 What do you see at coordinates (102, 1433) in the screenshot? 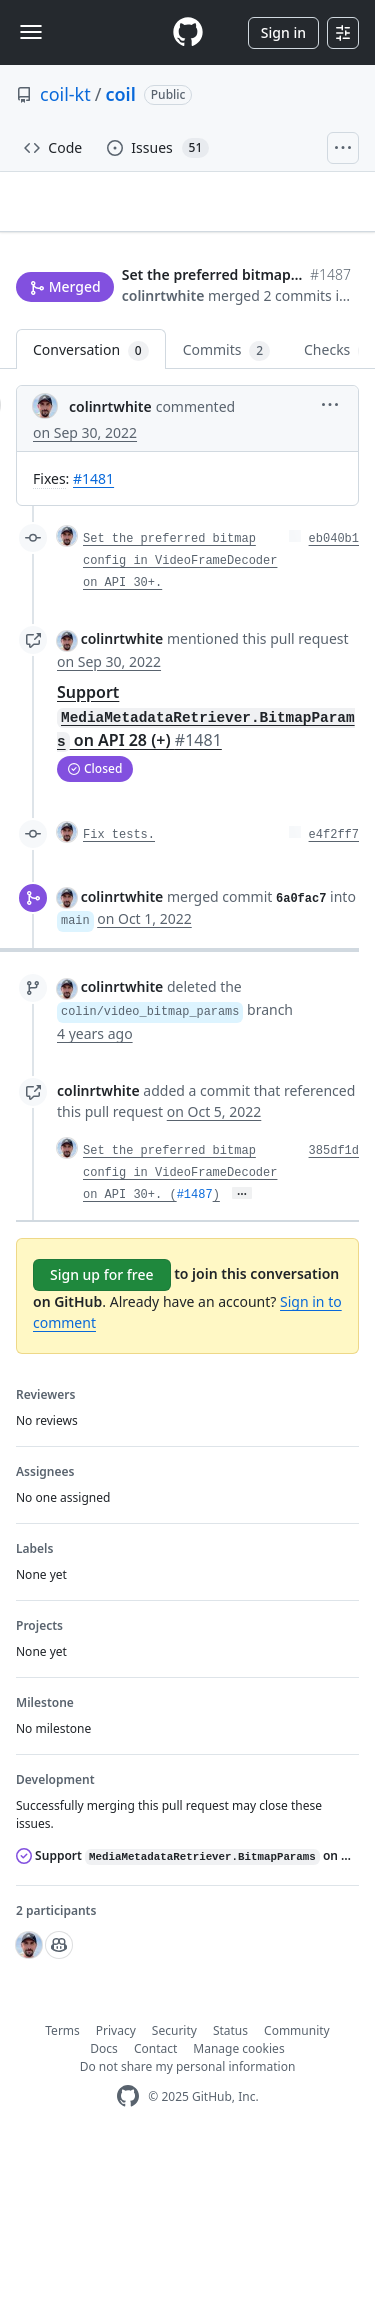
I see `Sign up for free` at bounding box center [102, 1433].